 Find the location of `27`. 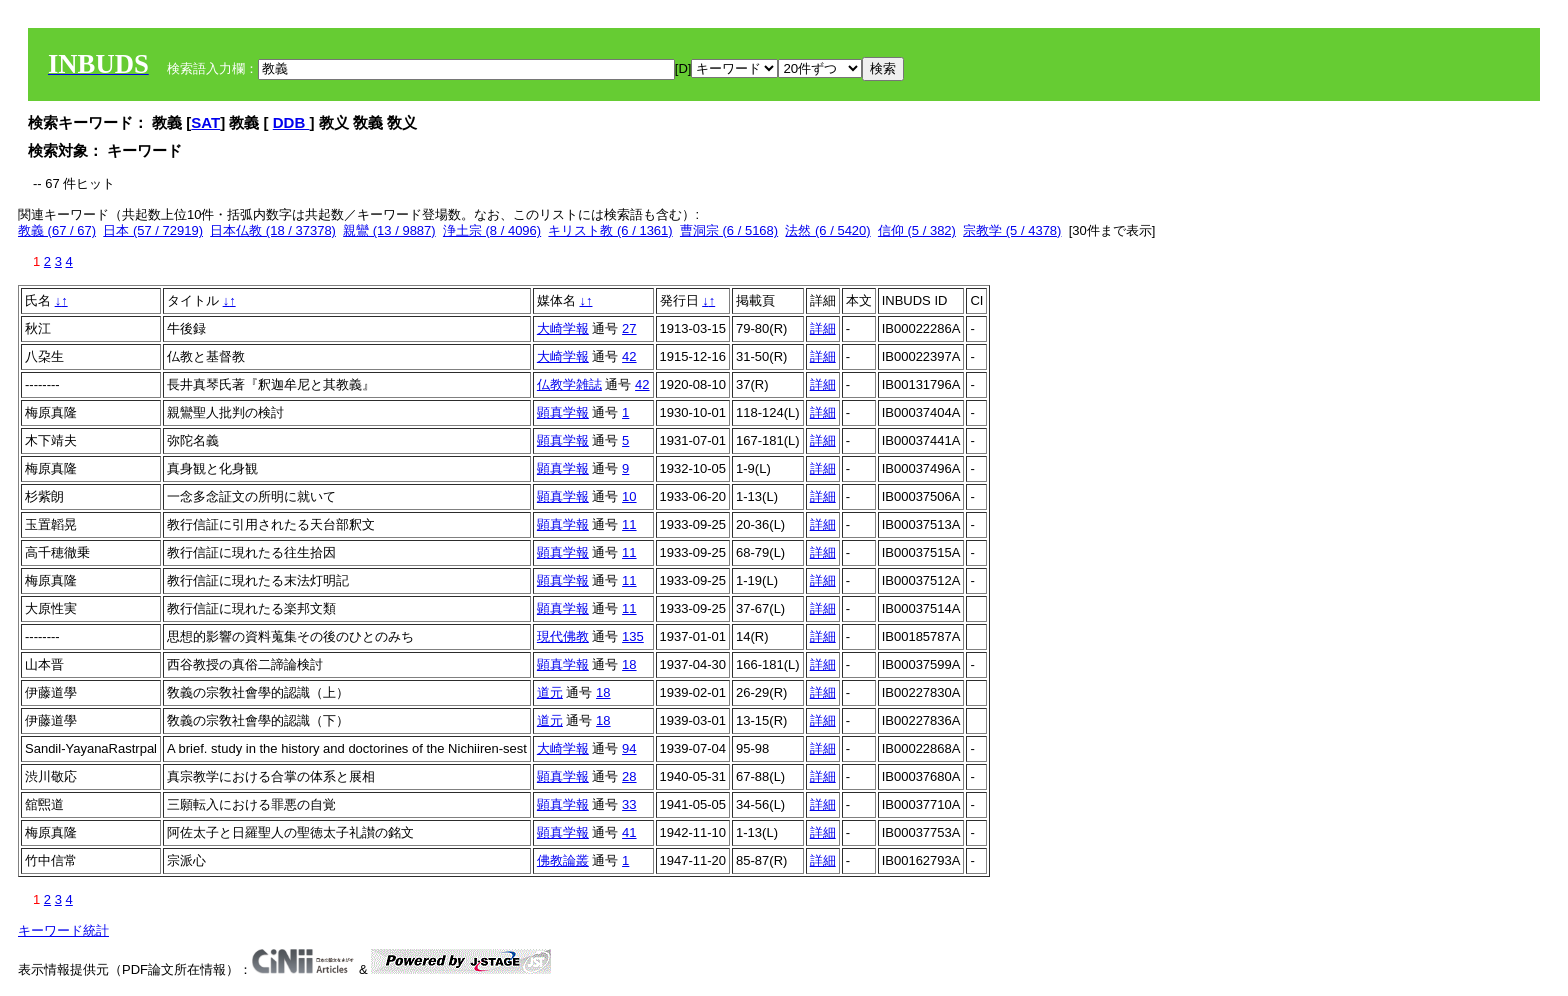

27 is located at coordinates (629, 328).